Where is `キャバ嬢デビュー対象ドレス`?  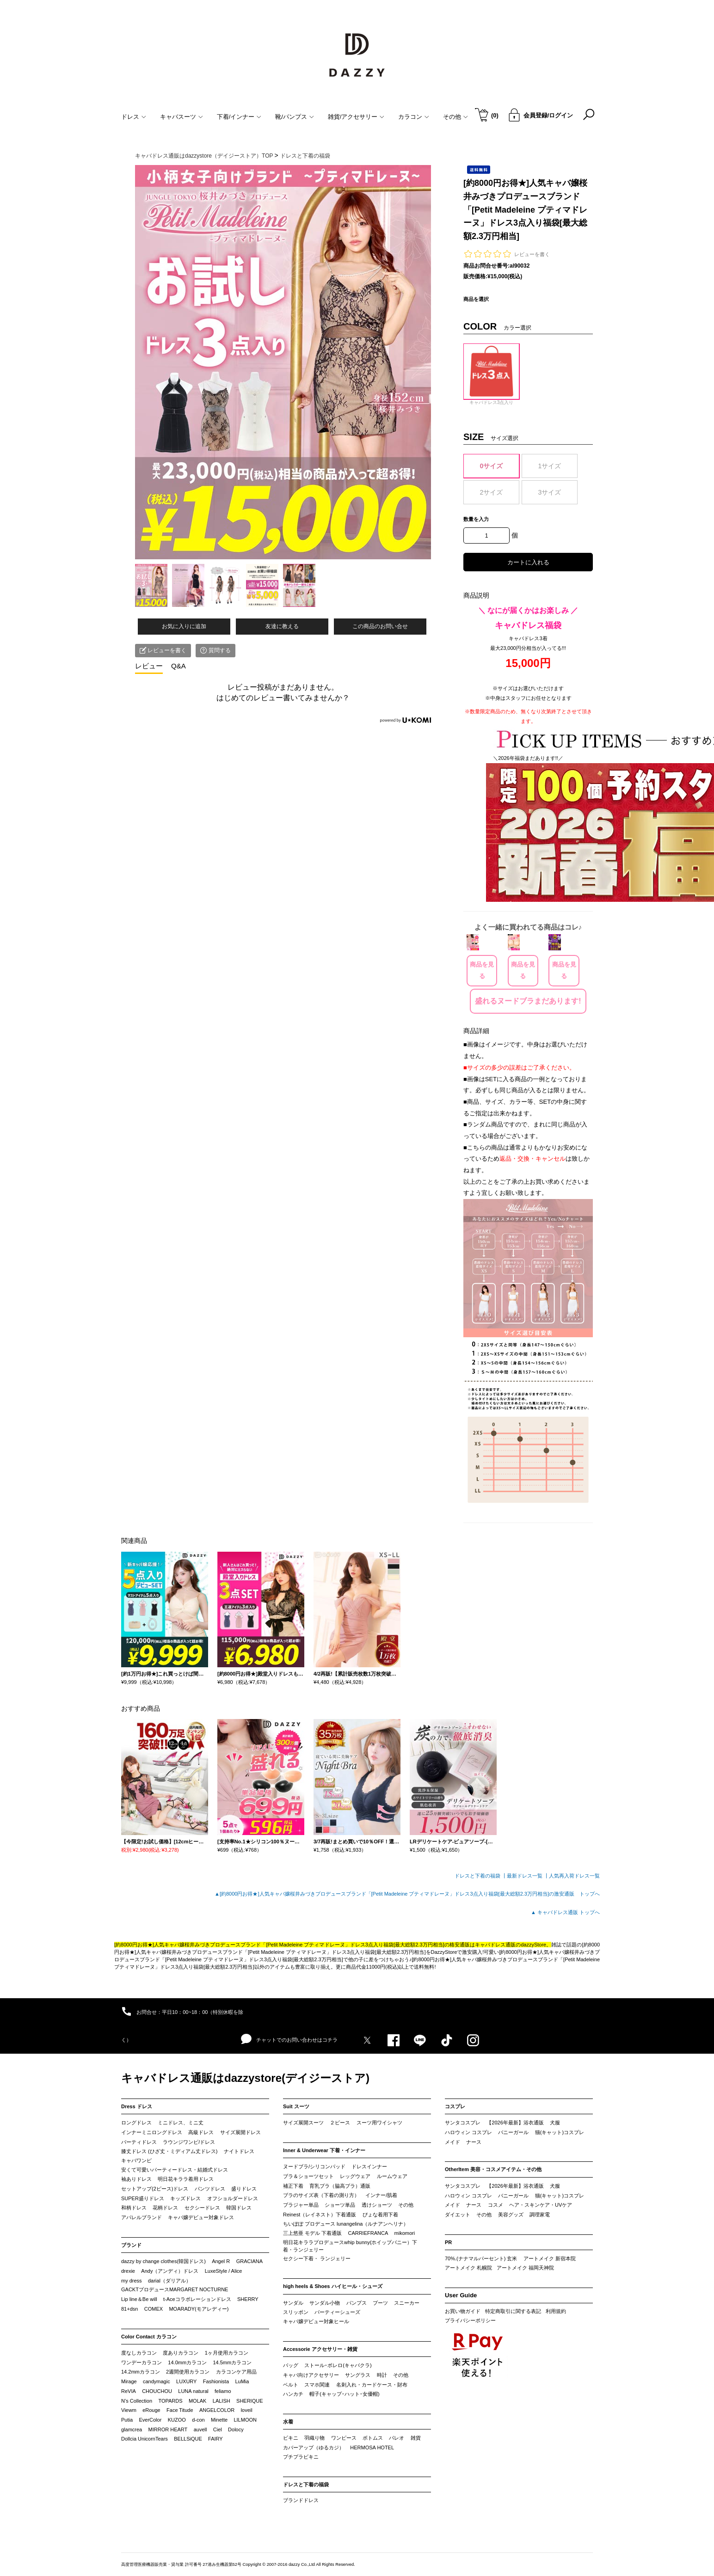 キャバ嬢デビュー対象ドレス is located at coordinates (201, 2217).